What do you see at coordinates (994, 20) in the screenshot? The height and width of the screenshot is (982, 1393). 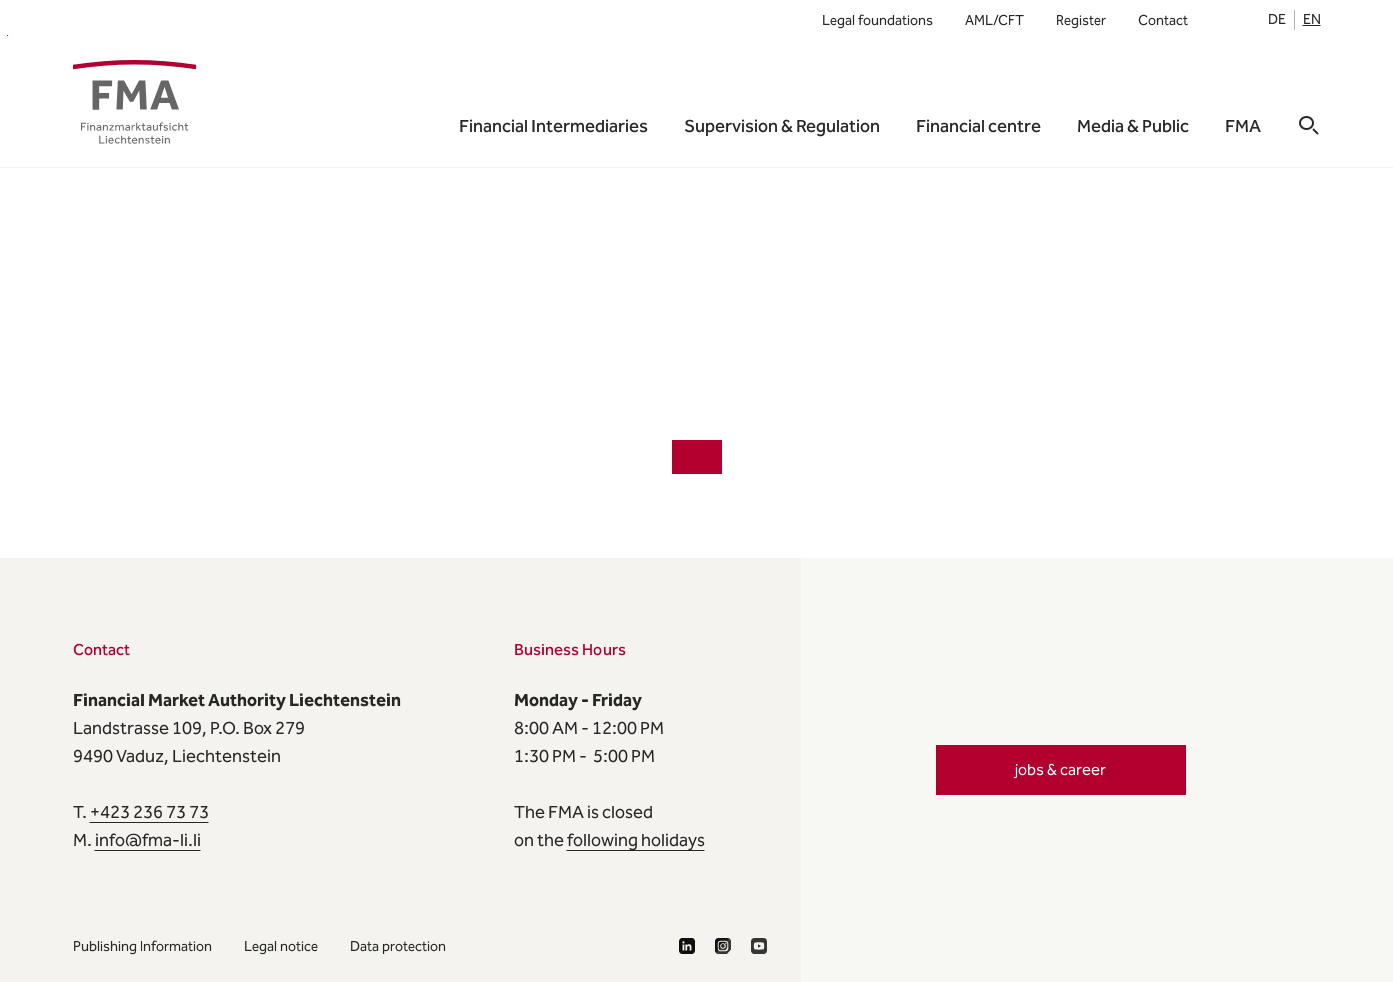 I see `AML/CFT` at bounding box center [994, 20].